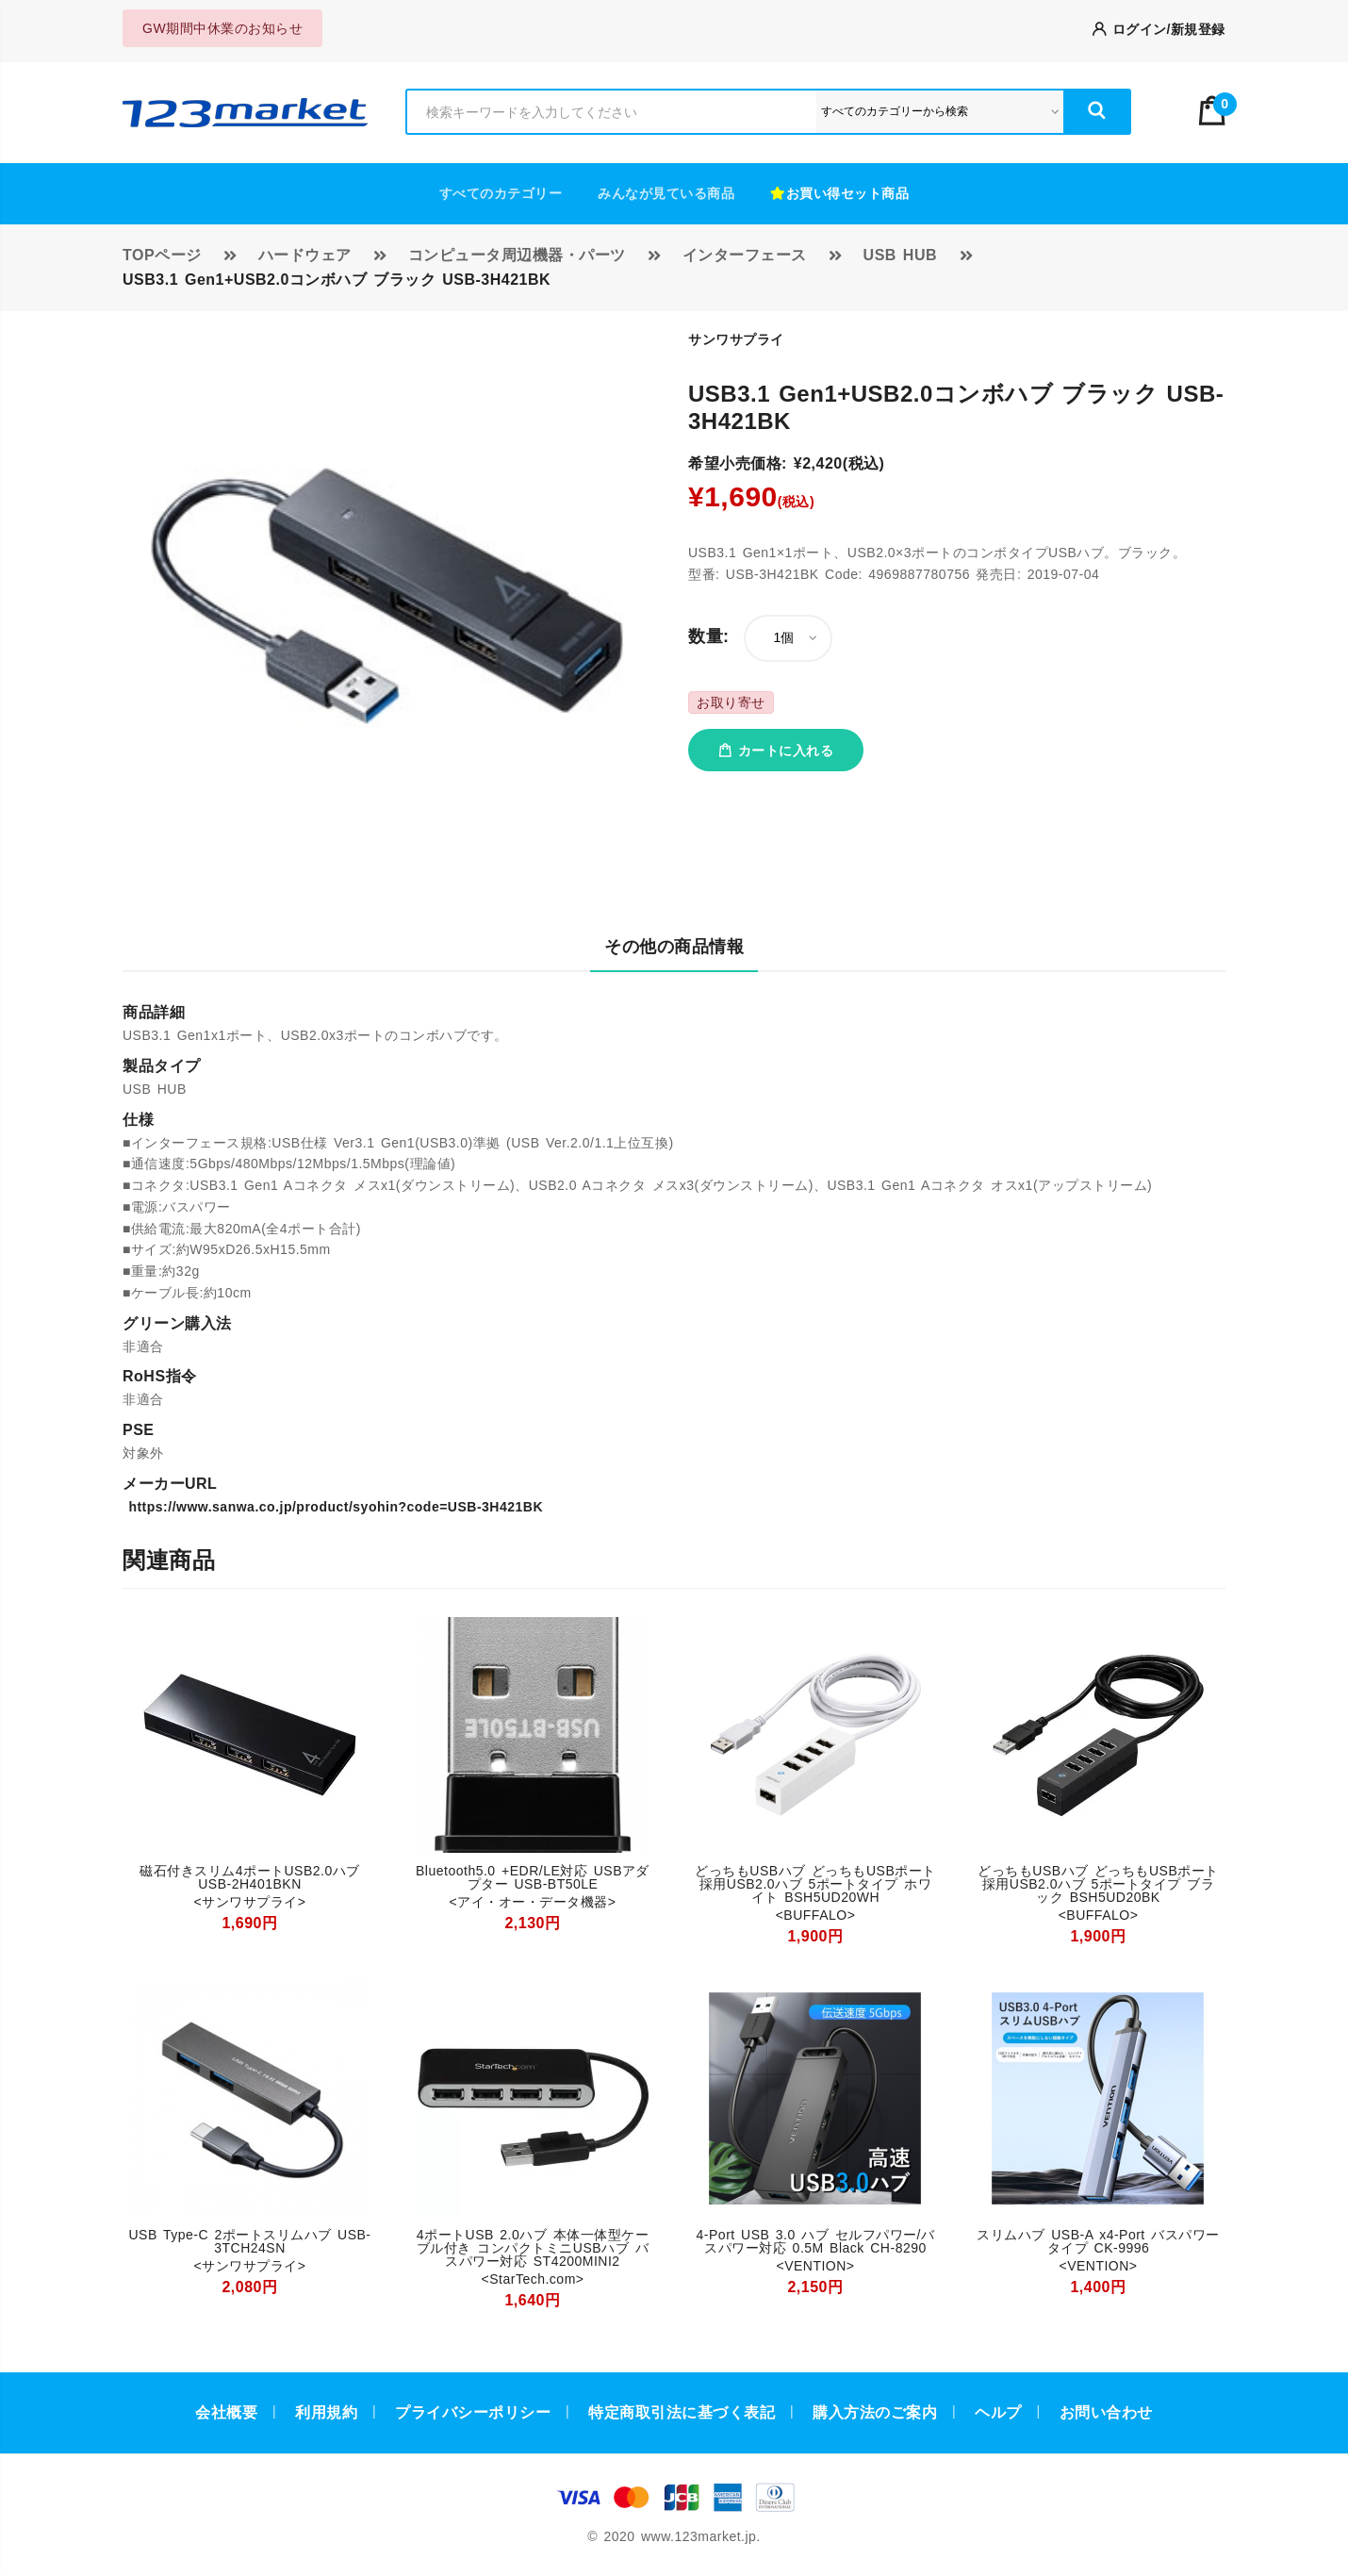 This screenshot has height=2576, width=1348. What do you see at coordinates (305, 255) in the screenshot?
I see `ハードウェア` at bounding box center [305, 255].